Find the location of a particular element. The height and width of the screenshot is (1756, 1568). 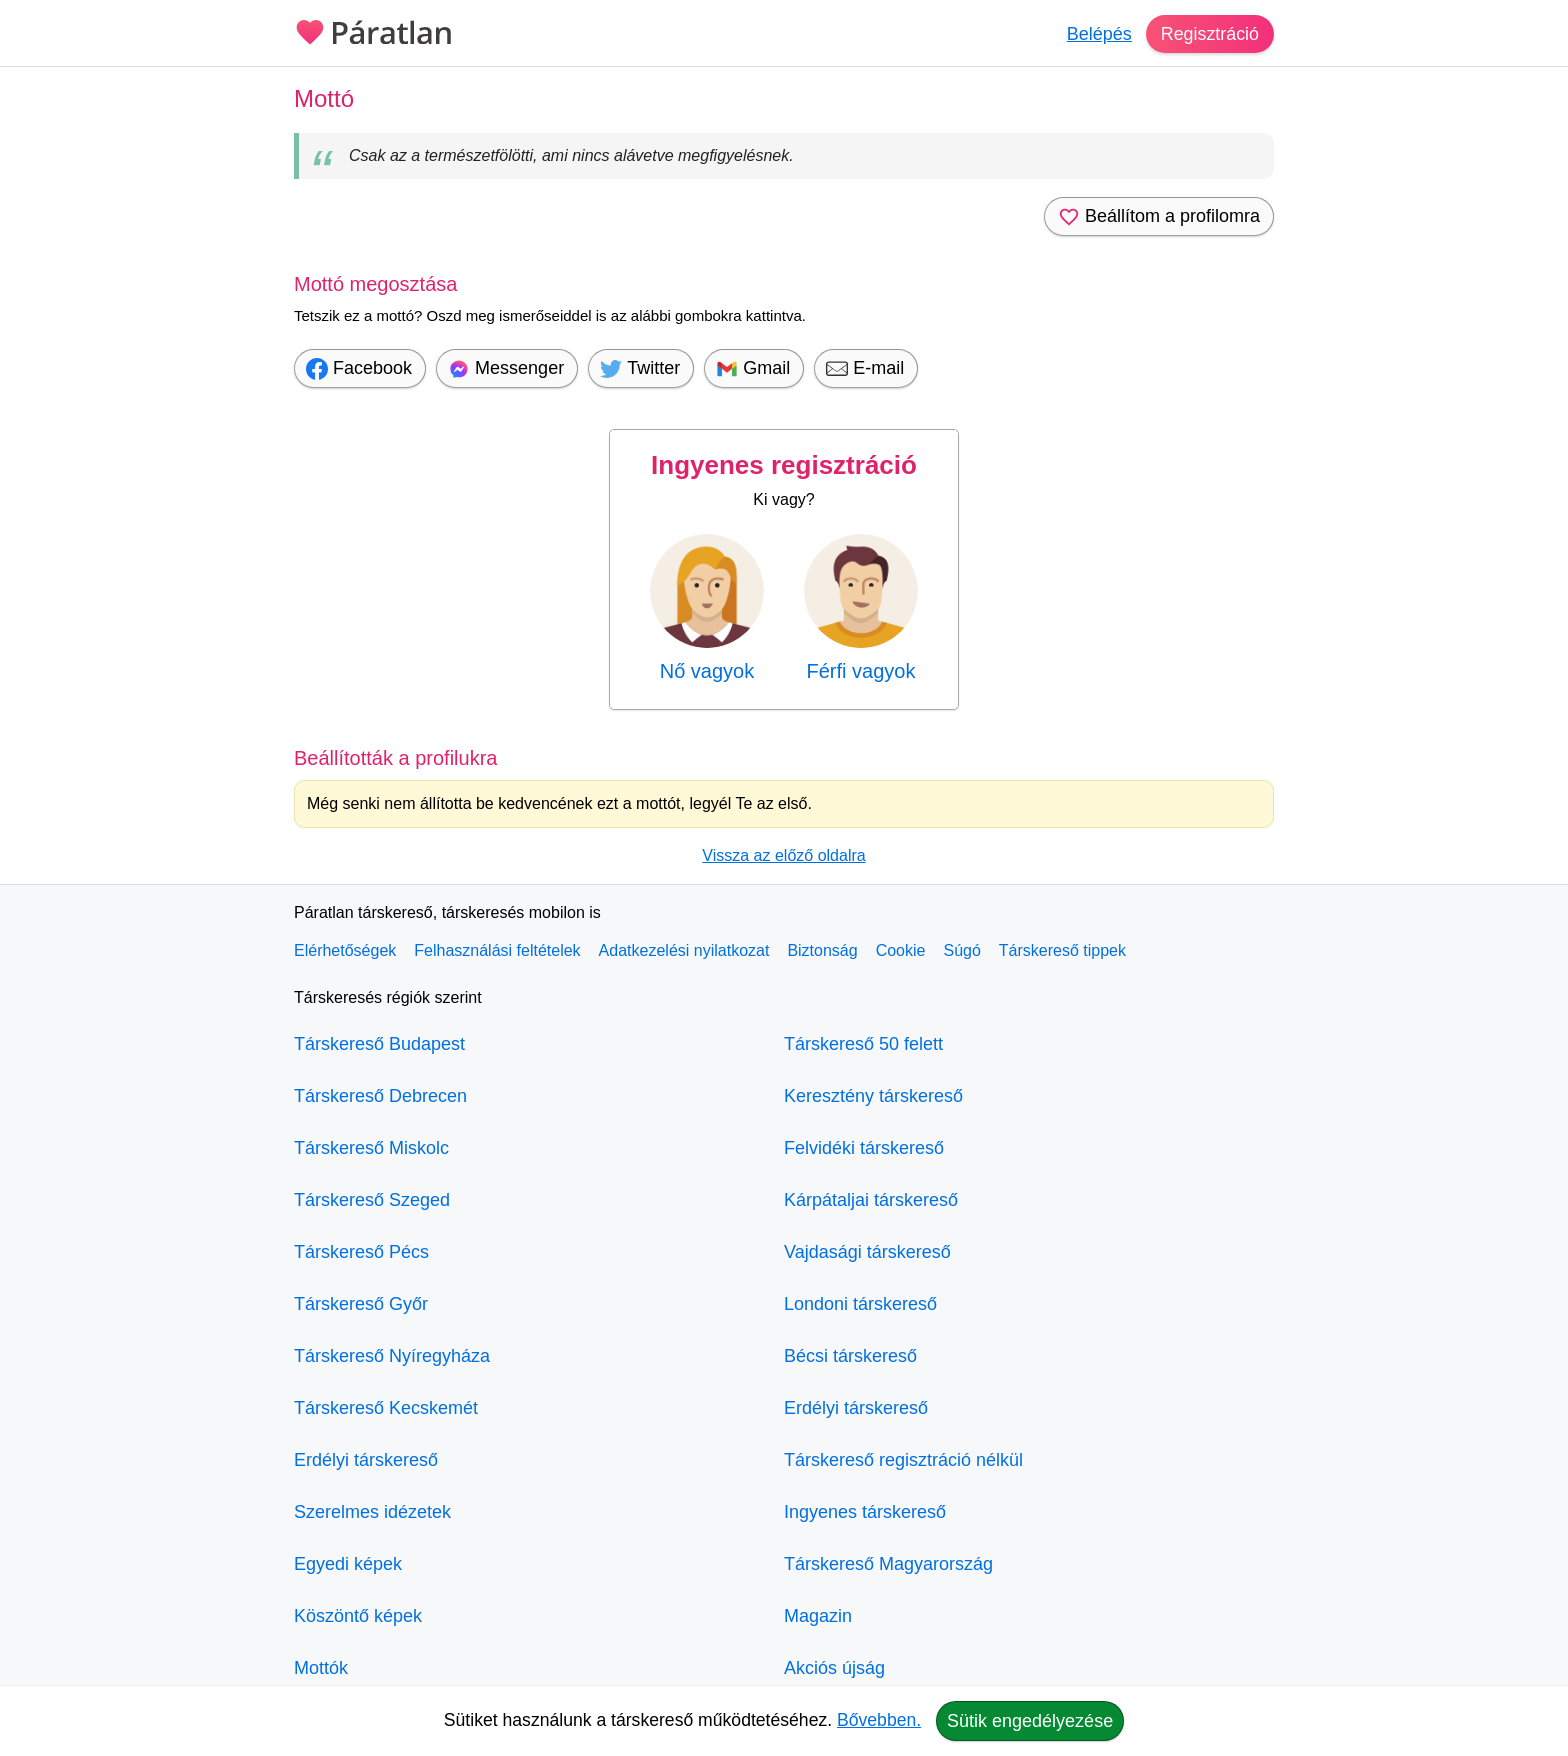

Magazin is located at coordinates (818, 1616).